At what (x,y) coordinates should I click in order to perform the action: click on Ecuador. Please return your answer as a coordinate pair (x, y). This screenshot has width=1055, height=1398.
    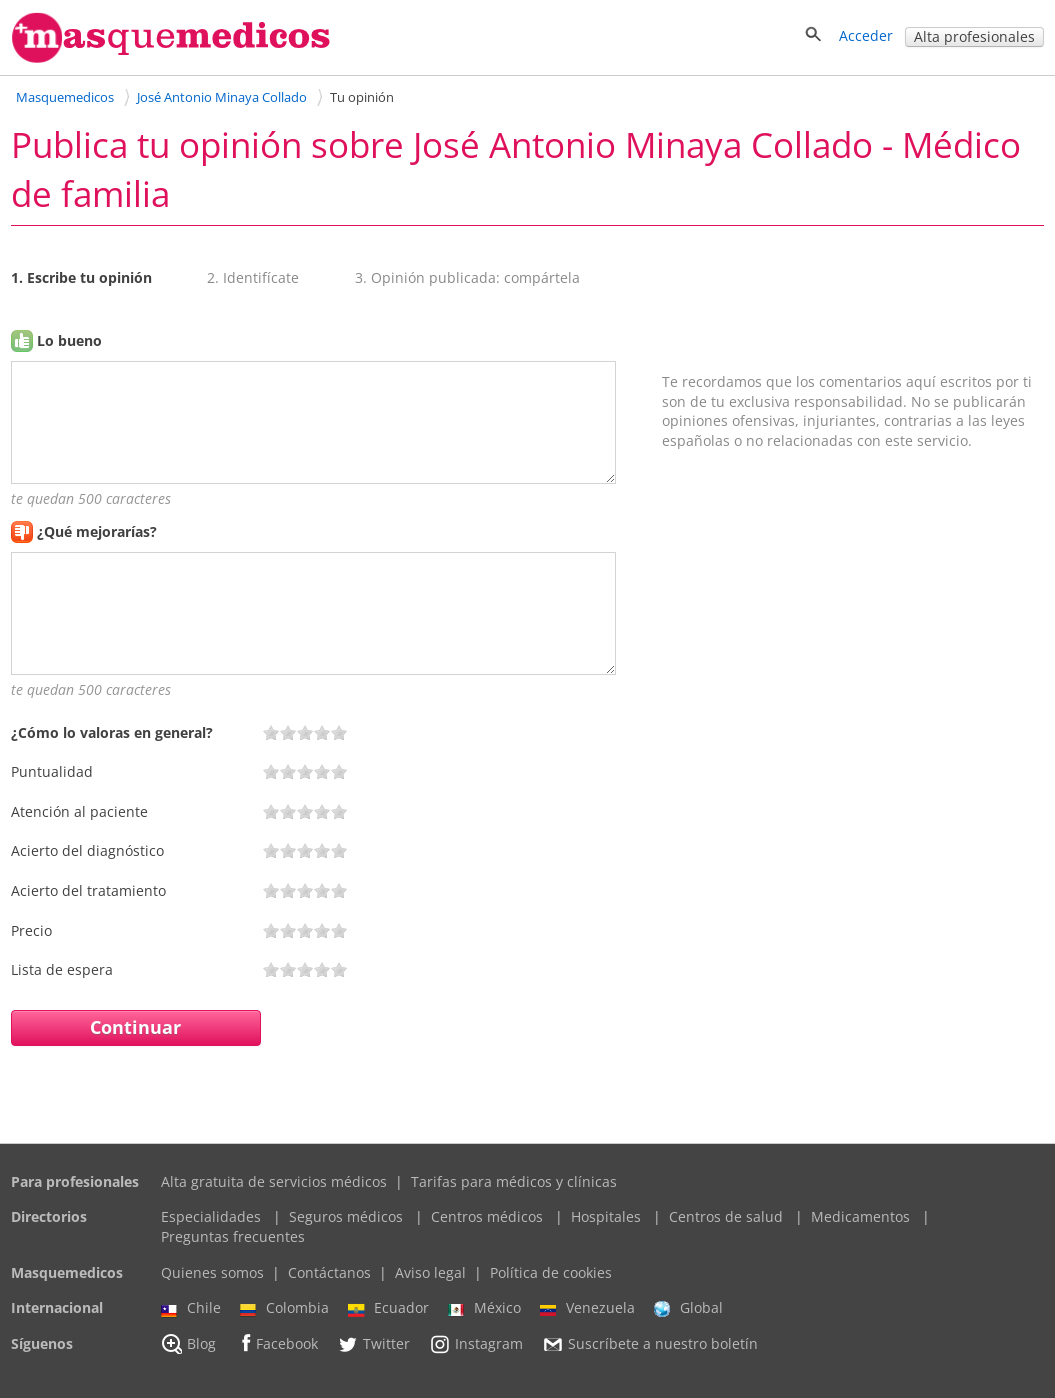
    Looking at the image, I should click on (388, 1308).